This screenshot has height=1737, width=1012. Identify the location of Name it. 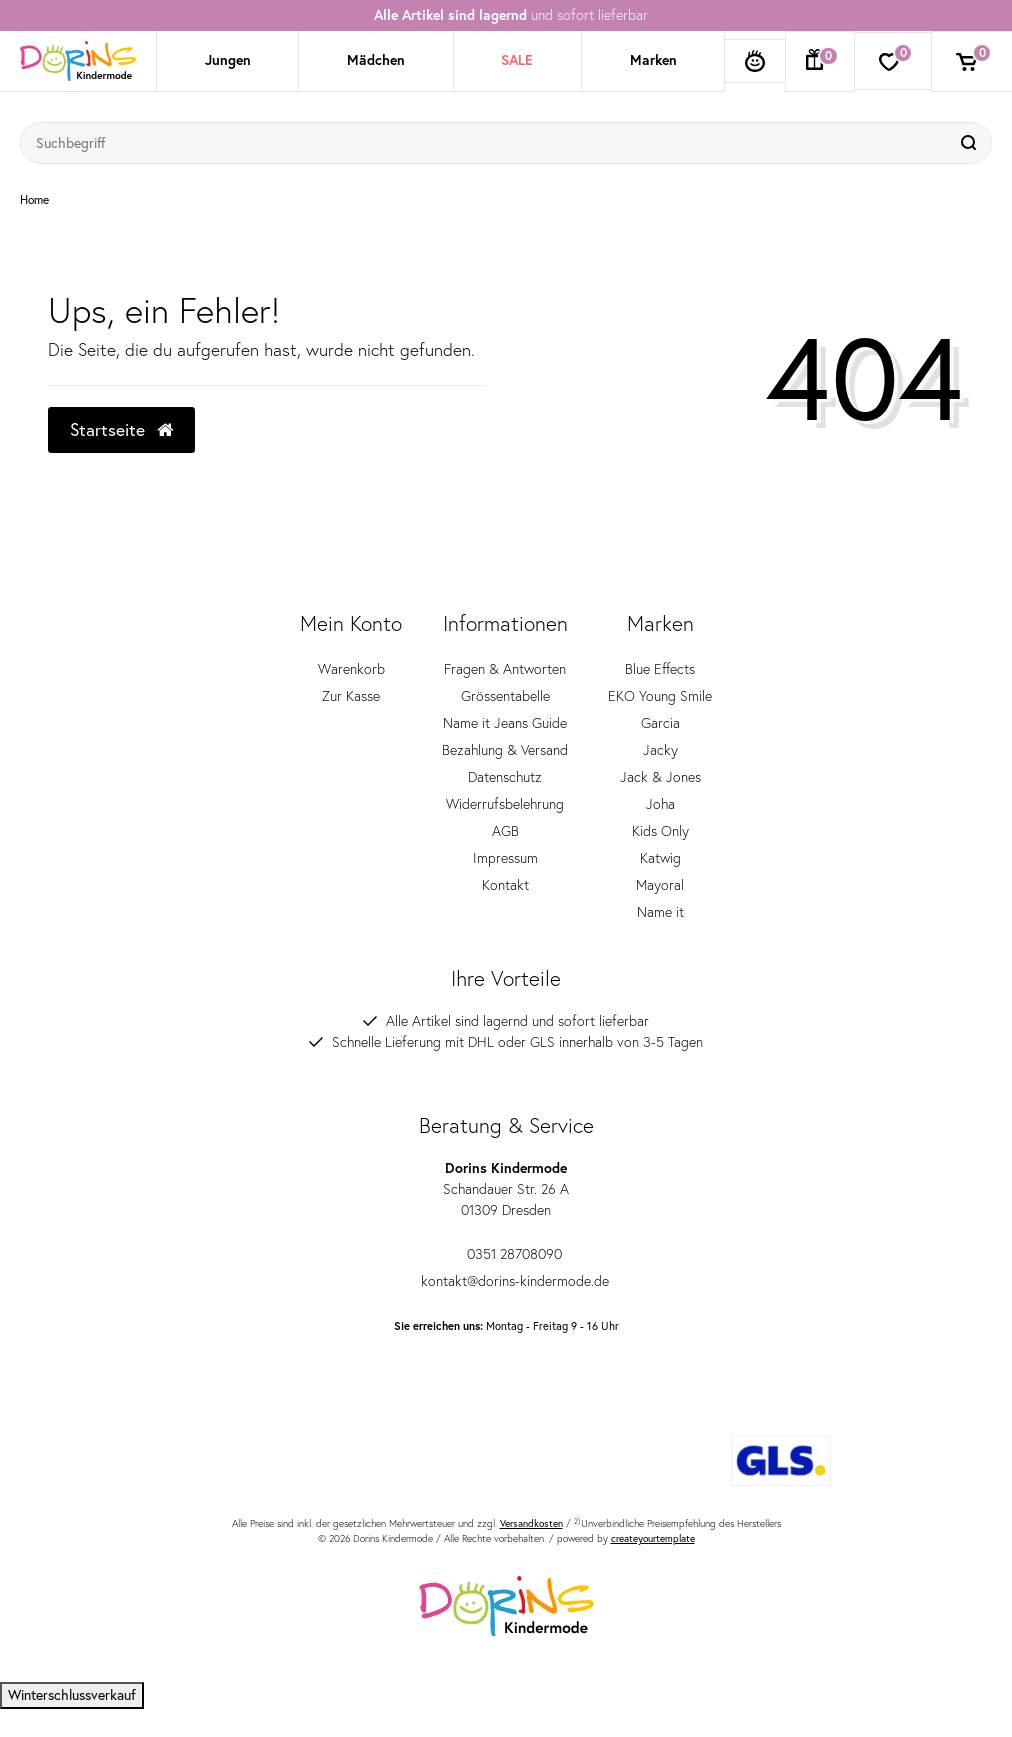
(660, 912).